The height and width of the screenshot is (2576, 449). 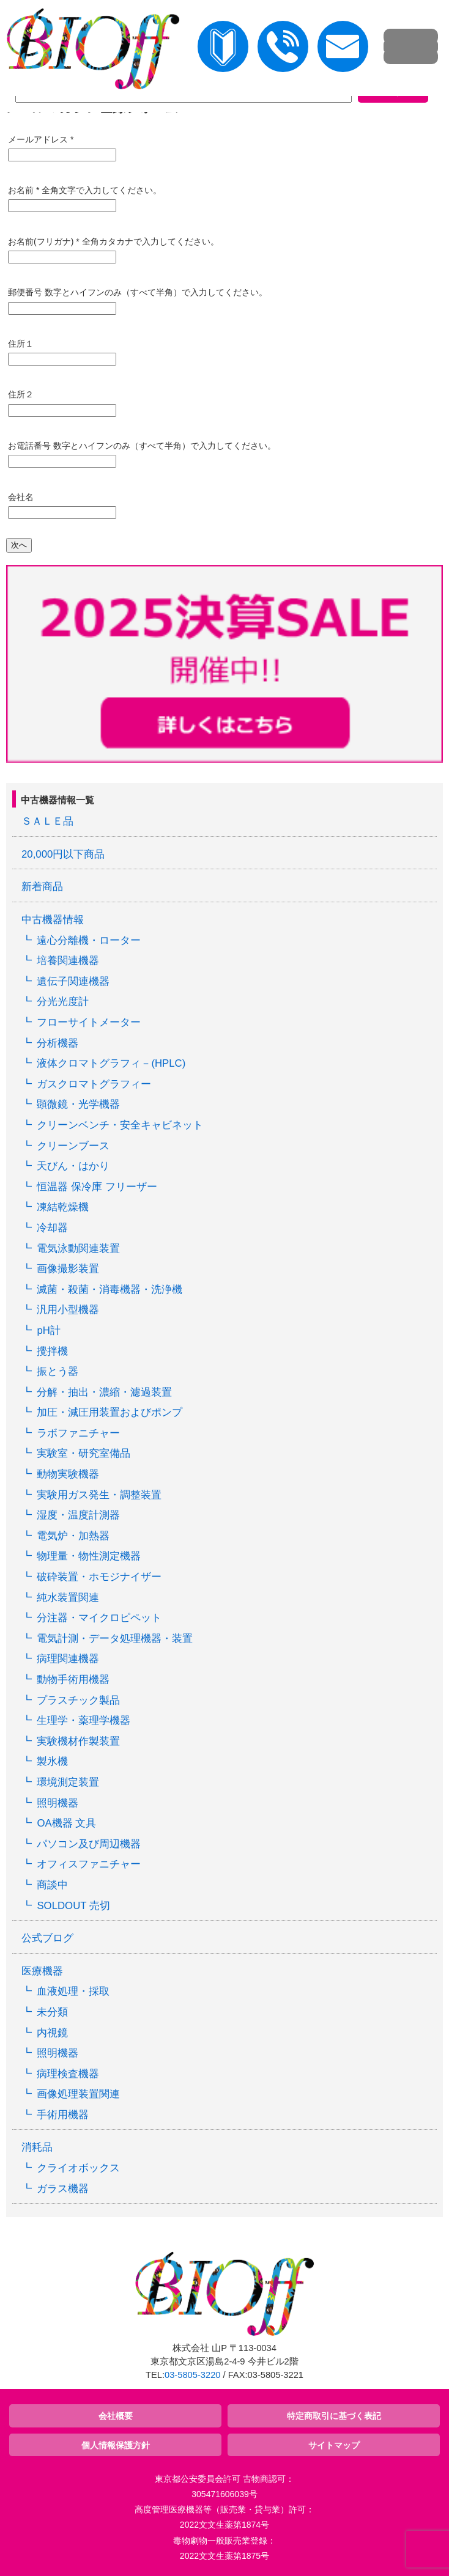 I want to click on 恒温器 保冷庫 フリーザー, so click(x=97, y=1187).